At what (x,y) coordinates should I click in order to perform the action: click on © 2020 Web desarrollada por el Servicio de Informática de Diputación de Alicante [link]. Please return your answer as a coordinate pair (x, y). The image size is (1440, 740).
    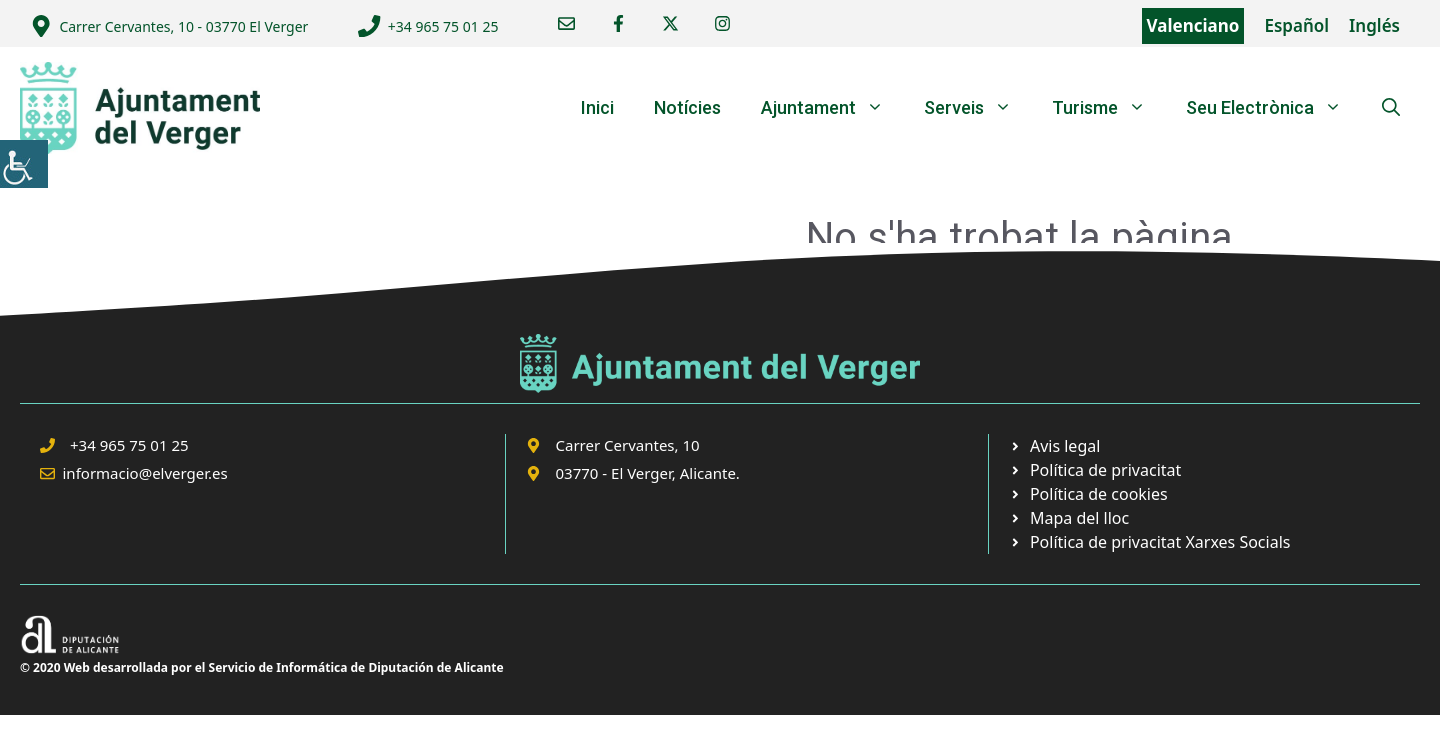
    Looking at the image, I should click on (262, 667).